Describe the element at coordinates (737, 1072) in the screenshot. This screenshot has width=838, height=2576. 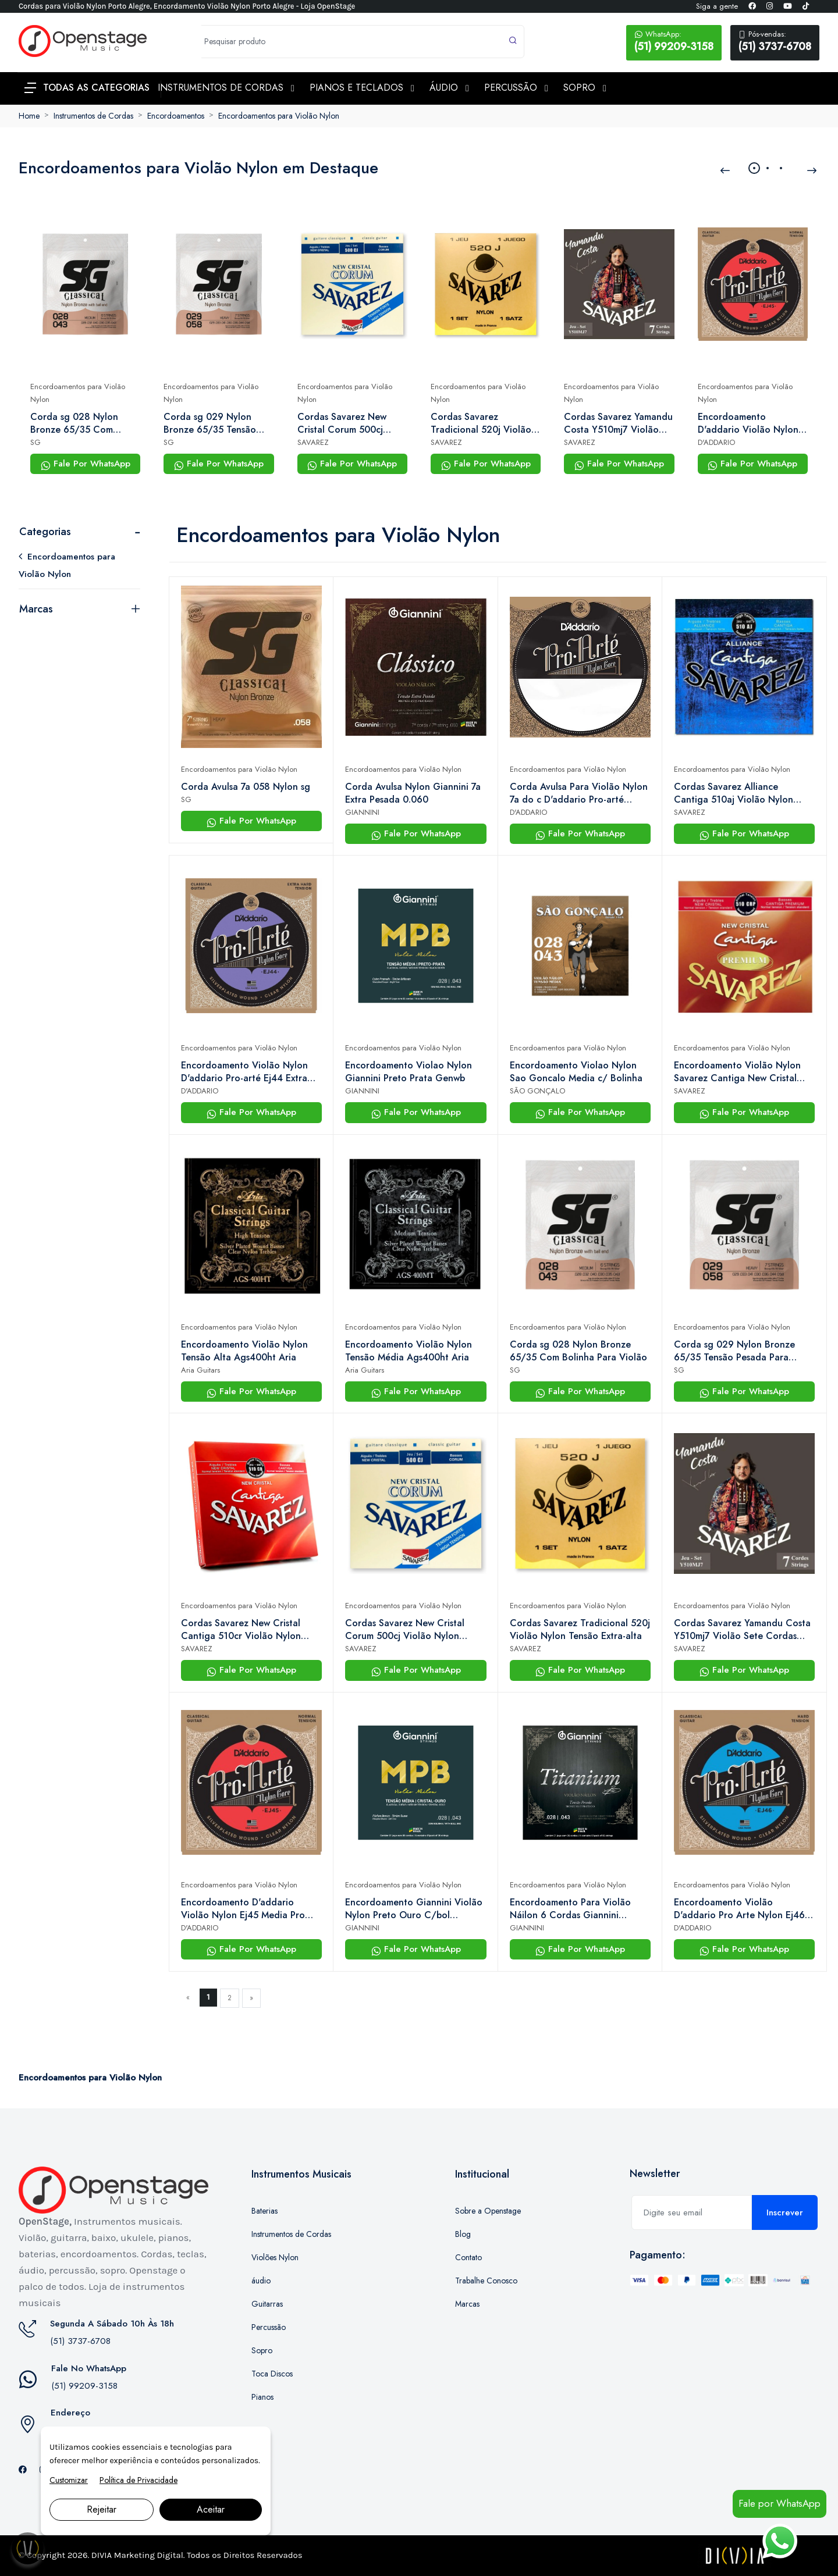
I see `Encordoamento Violão Nylon Savarez Cantiga New Cristal Media 510crp` at that location.